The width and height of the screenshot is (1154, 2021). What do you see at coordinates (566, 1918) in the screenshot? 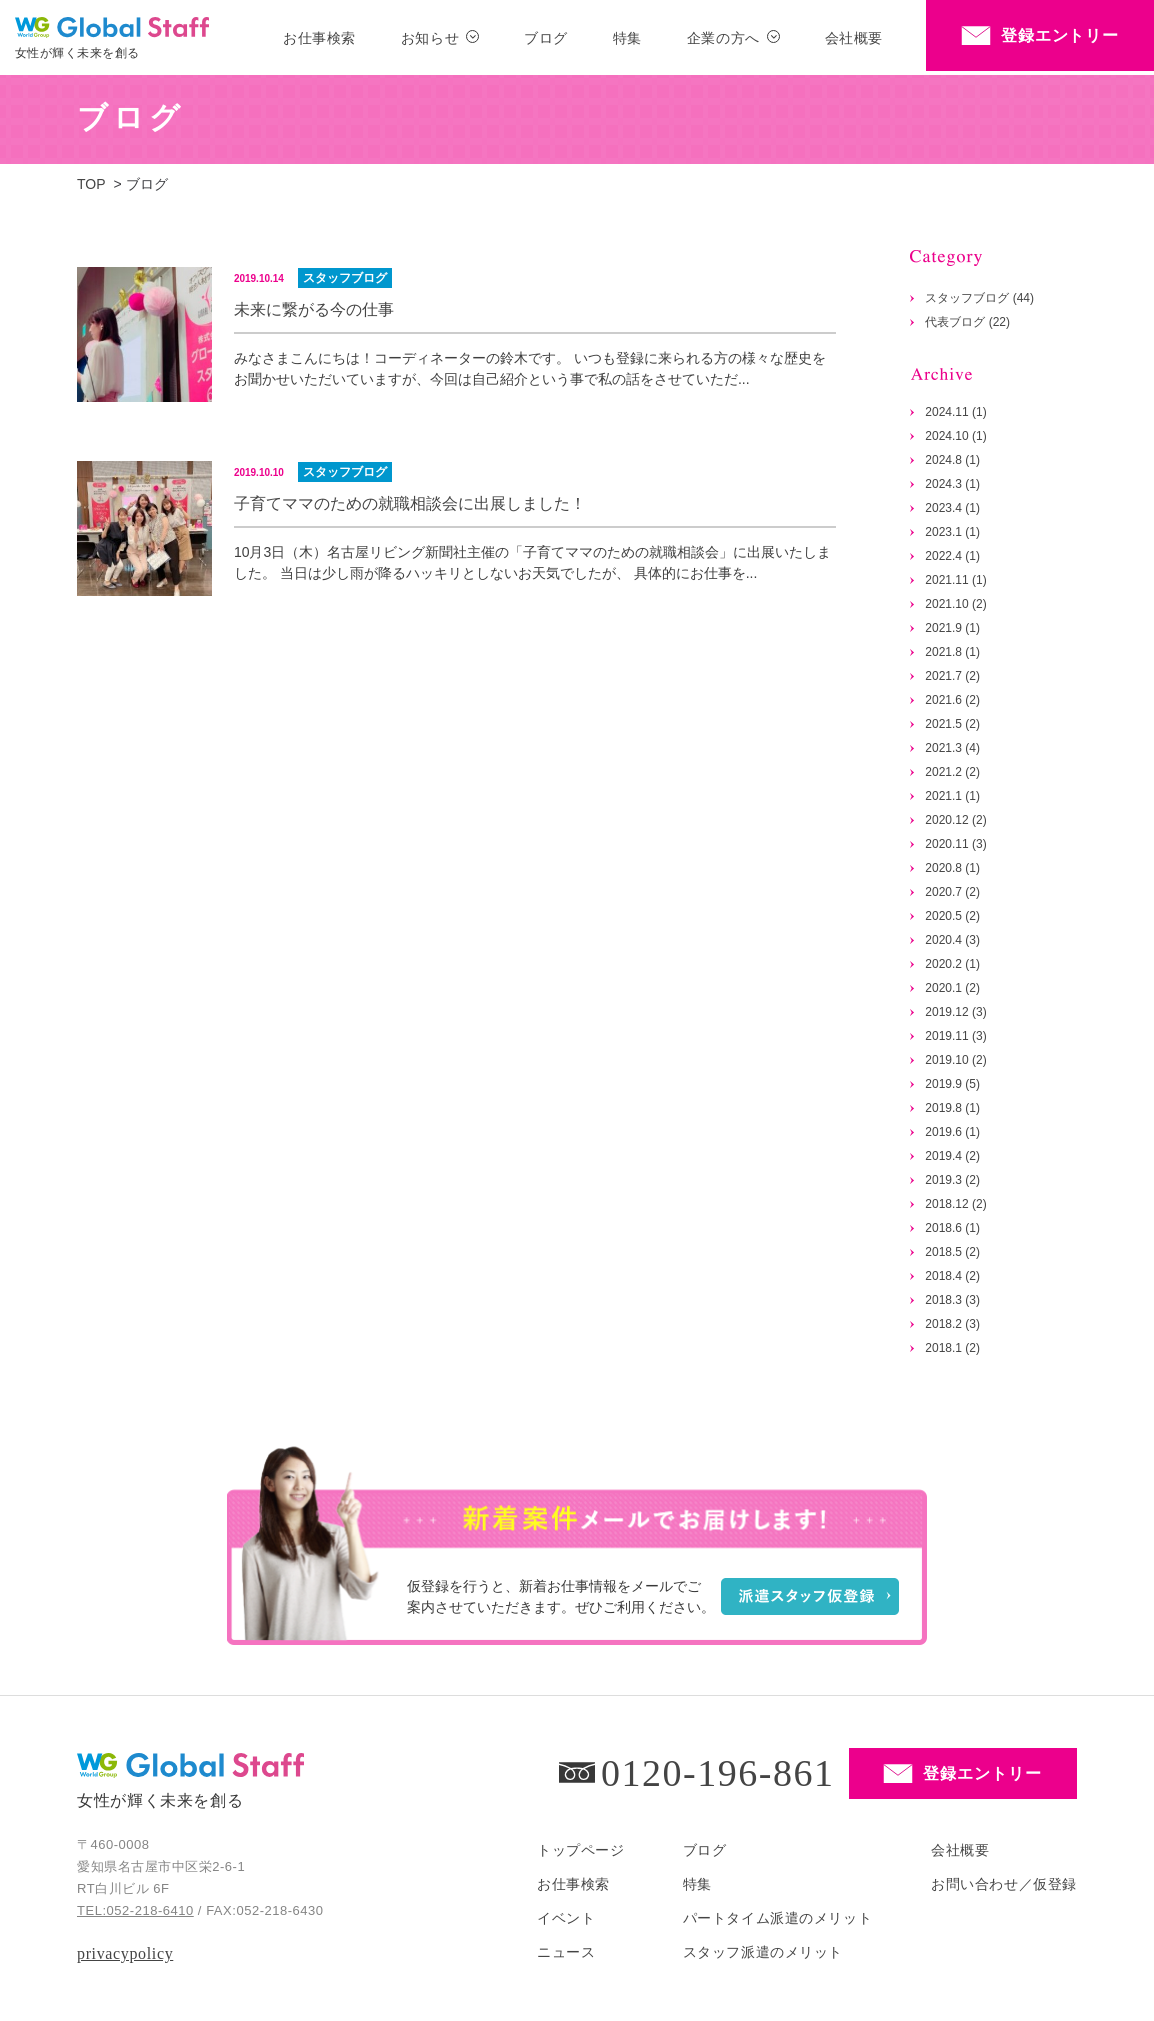
I see `イベント` at bounding box center [566, 1918].